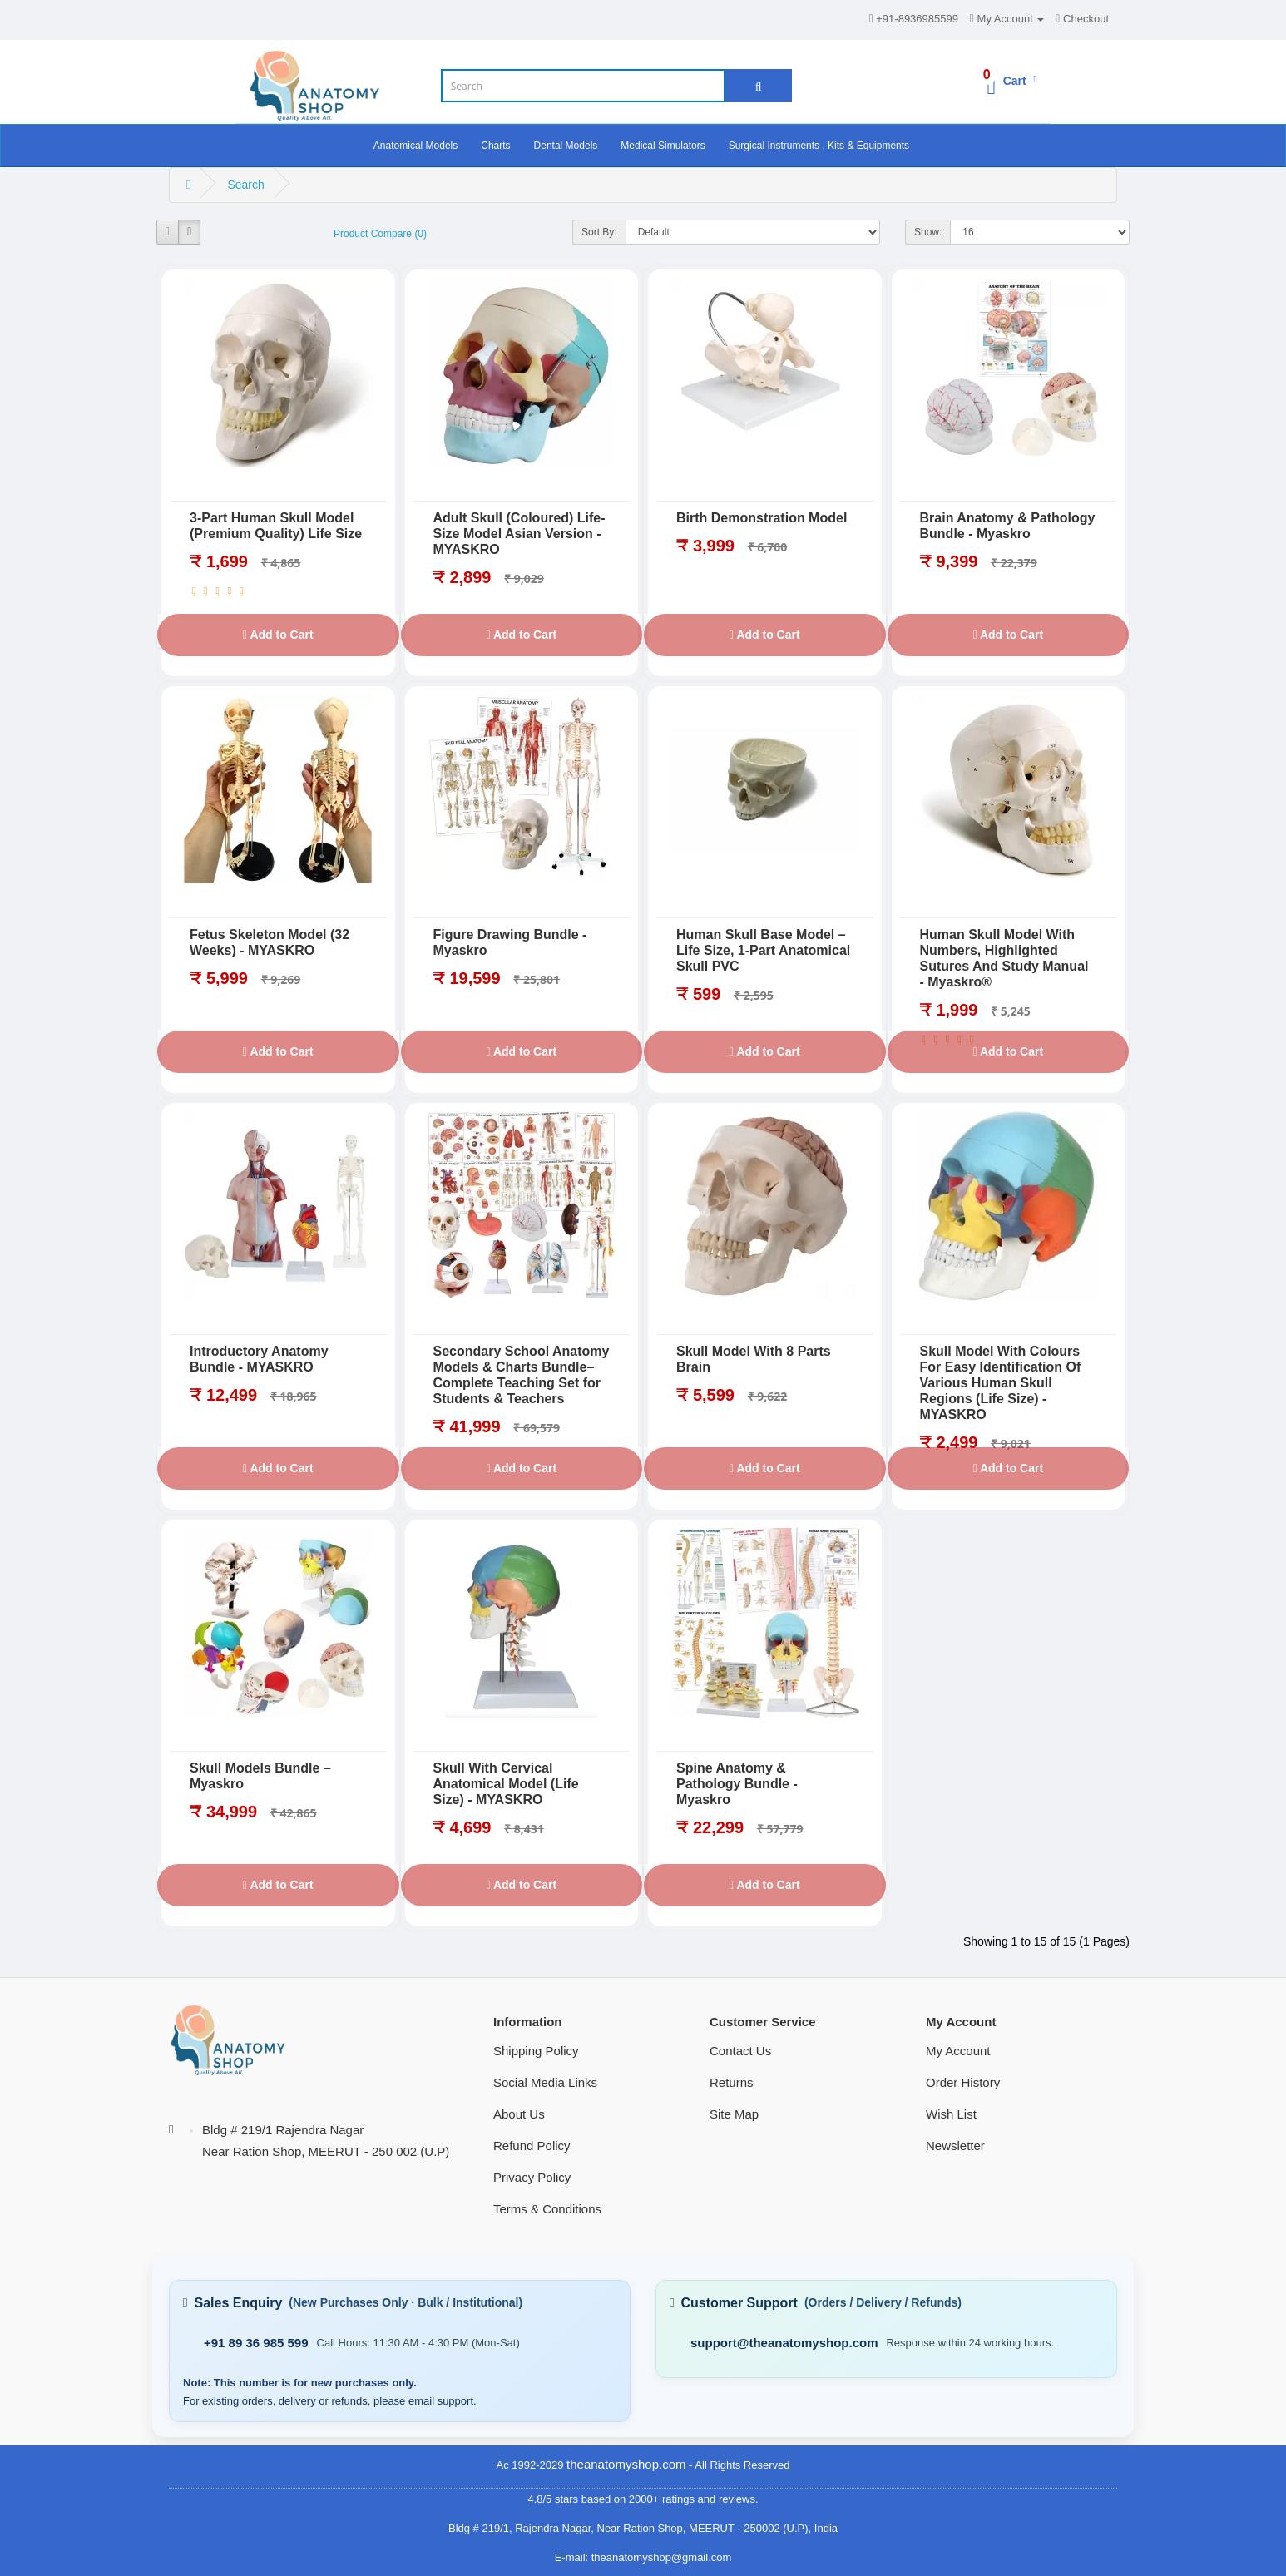  Describe the element at coordinates (256, 2343) in the screenshot. I see `+91 89 36 985 599` at that location.